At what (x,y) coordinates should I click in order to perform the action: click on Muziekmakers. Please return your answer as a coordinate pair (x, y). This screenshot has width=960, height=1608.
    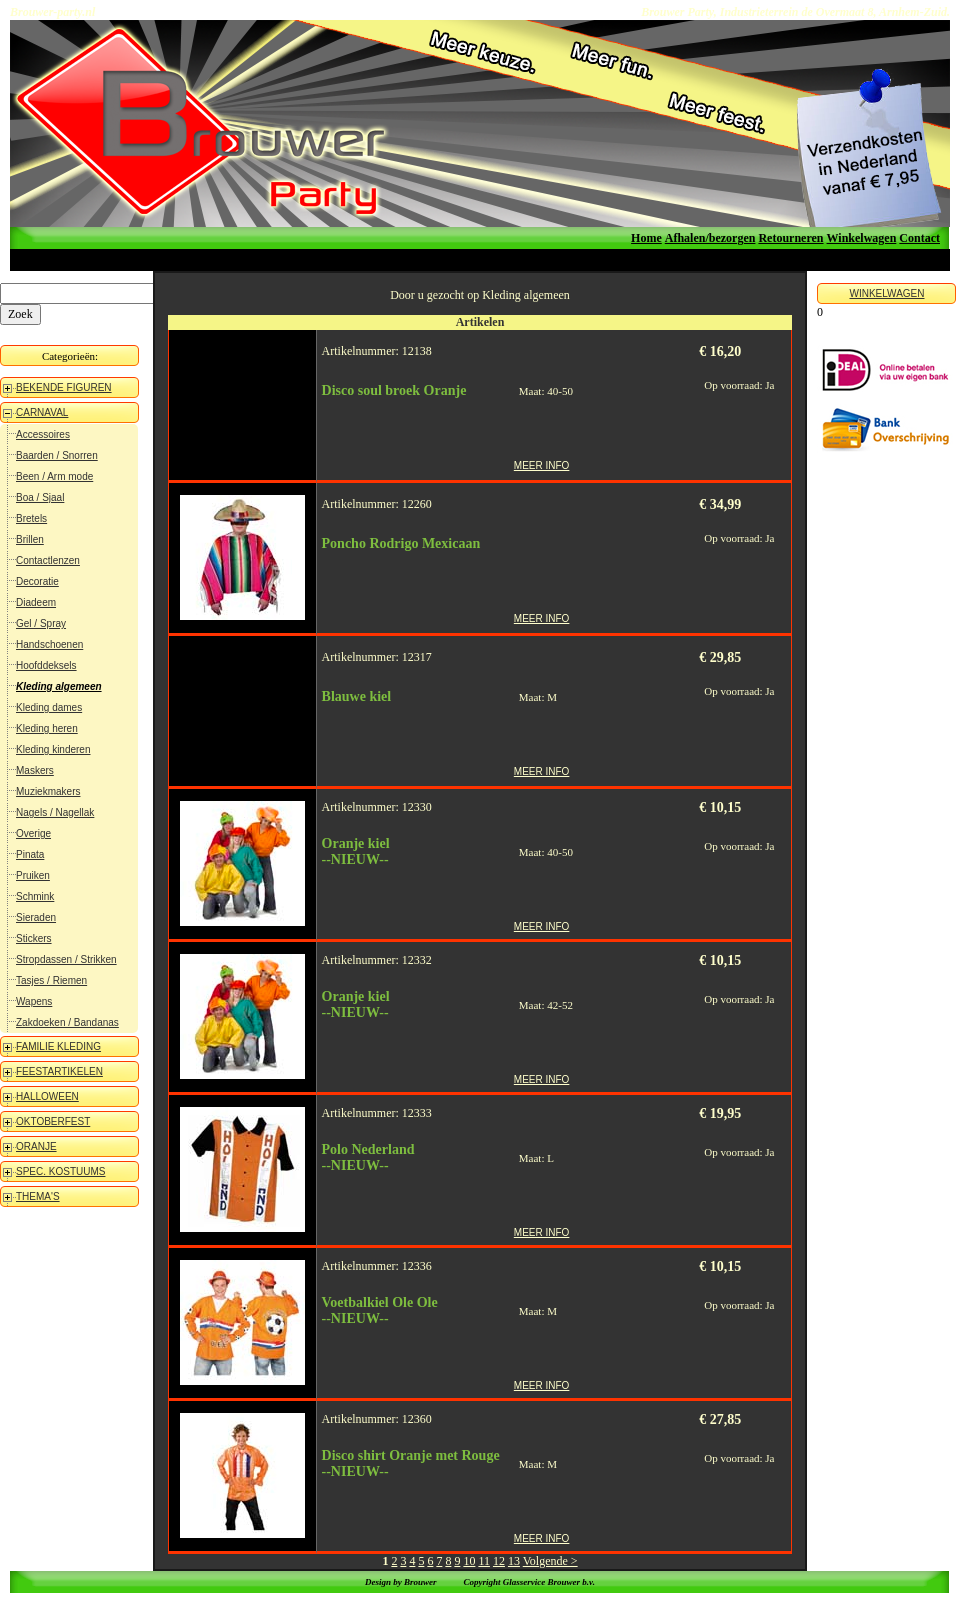
    Looking at the image, I should click on (48, 791).